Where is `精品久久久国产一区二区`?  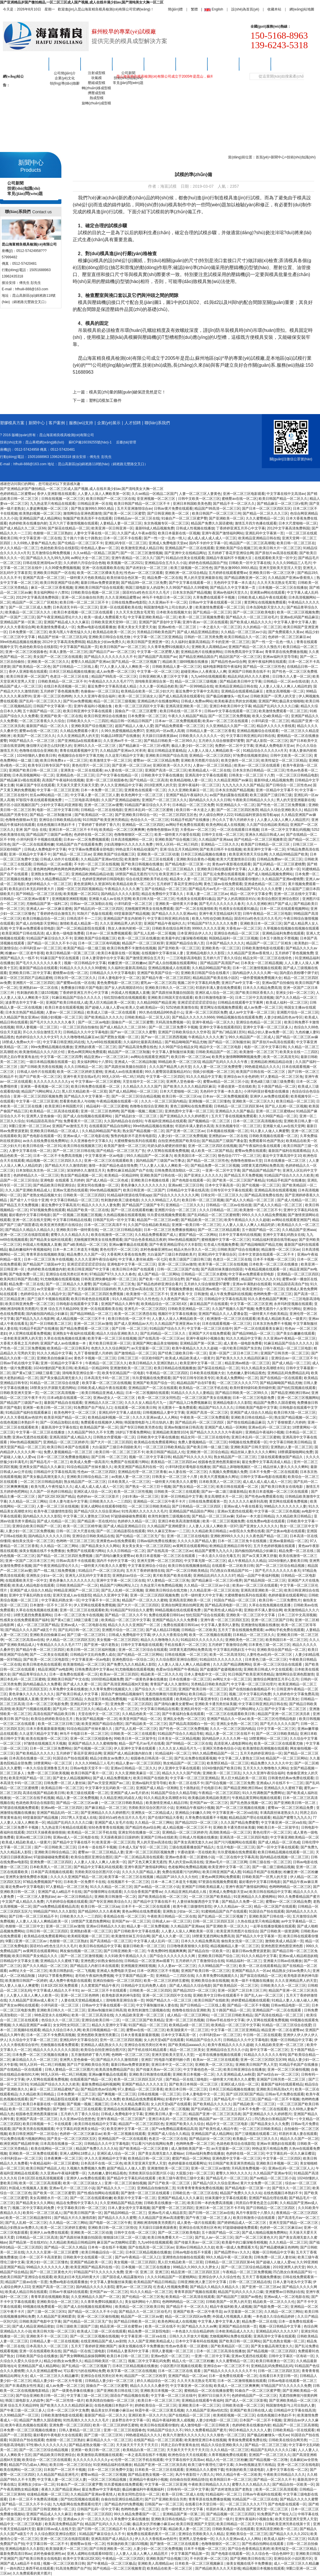
精品久久久国产一区二区 is located at coordinates (299, 2139).